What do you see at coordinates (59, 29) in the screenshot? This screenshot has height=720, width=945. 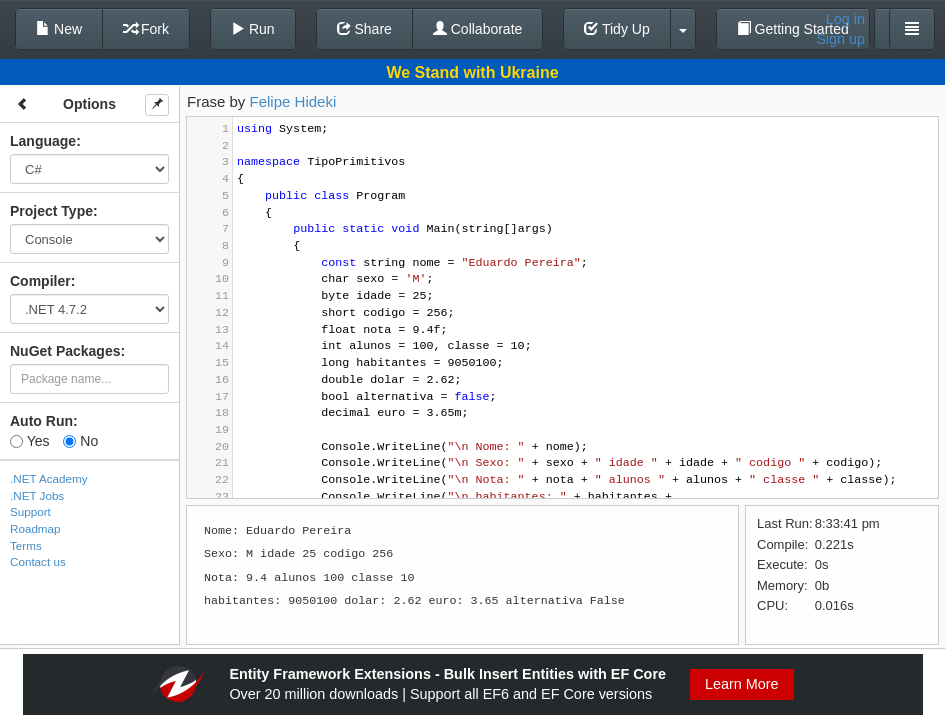 I see `New` at bounding box center [59, 29].